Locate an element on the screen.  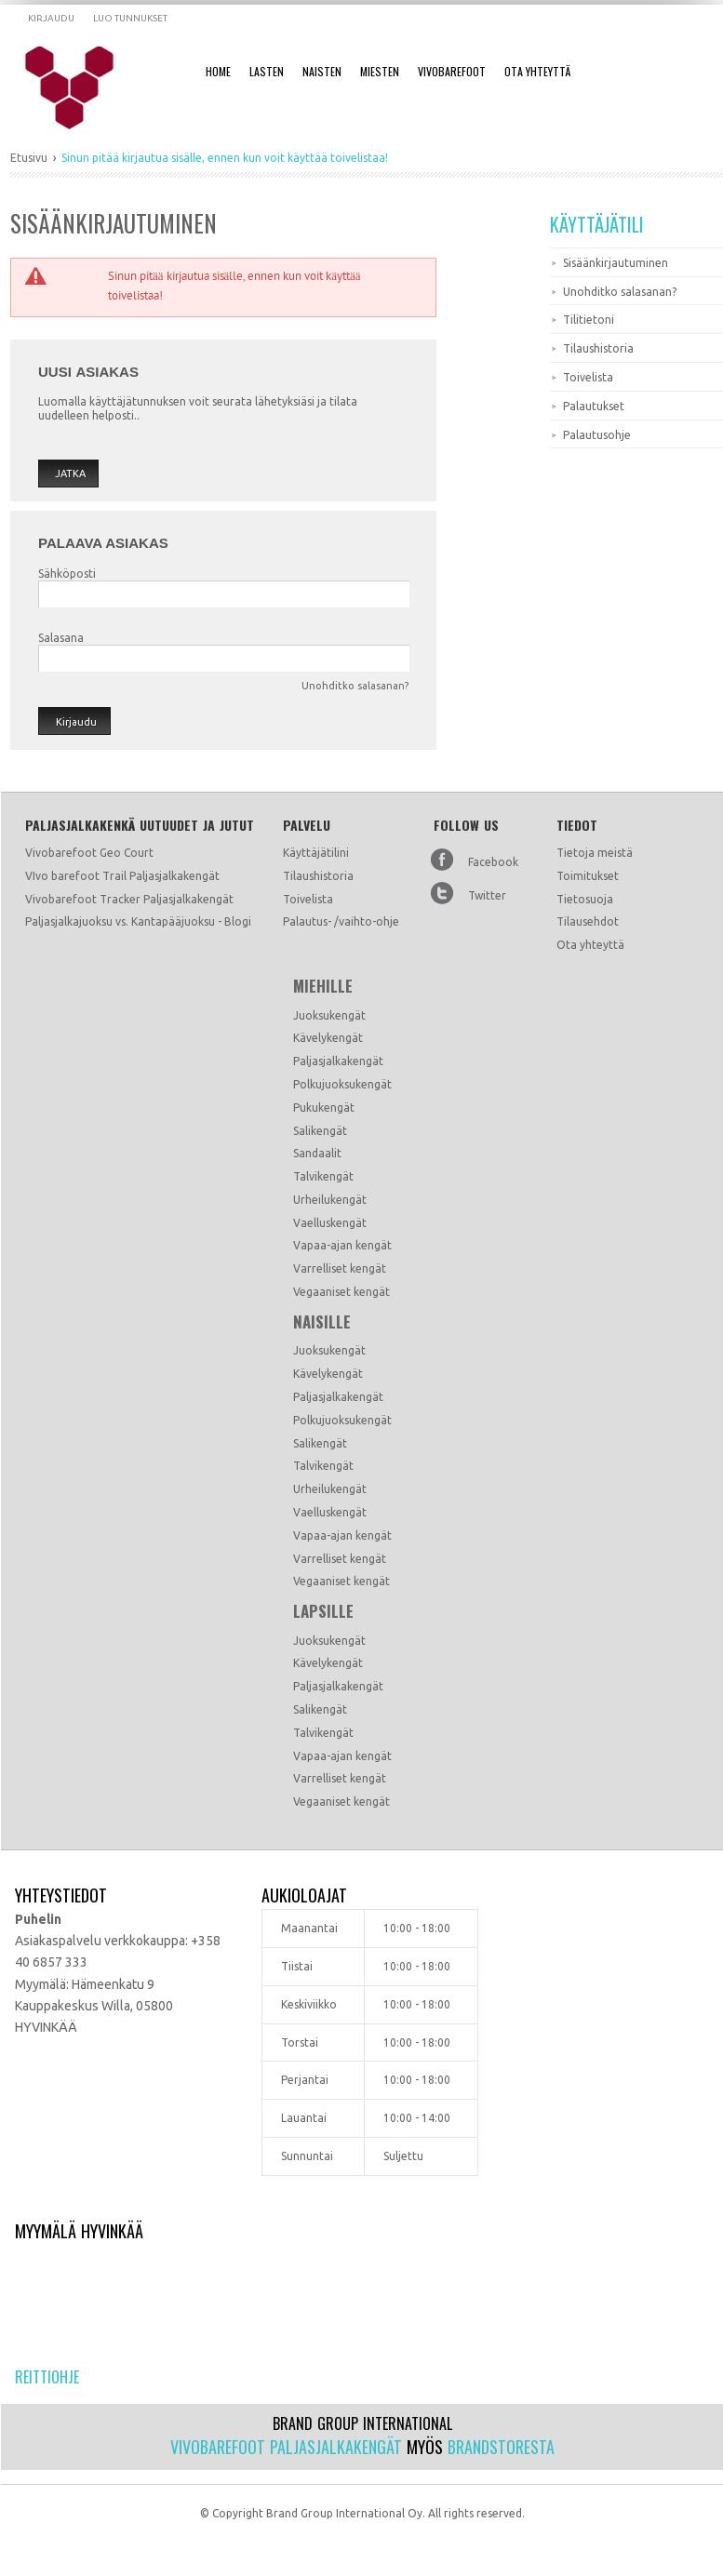
Brandstoresta is located at coordinates (501, 2447).